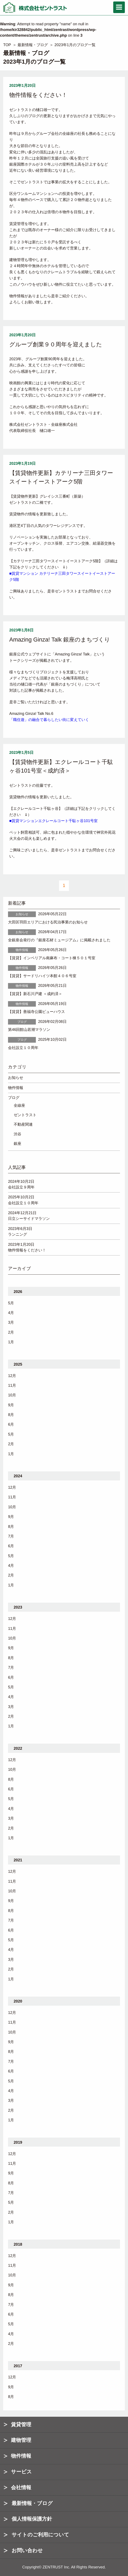 The height and width of the screenshot is (2576, 128). Describe the element at coordinates (15, 1088) in the screenshot. I see `物件情報` at that location.